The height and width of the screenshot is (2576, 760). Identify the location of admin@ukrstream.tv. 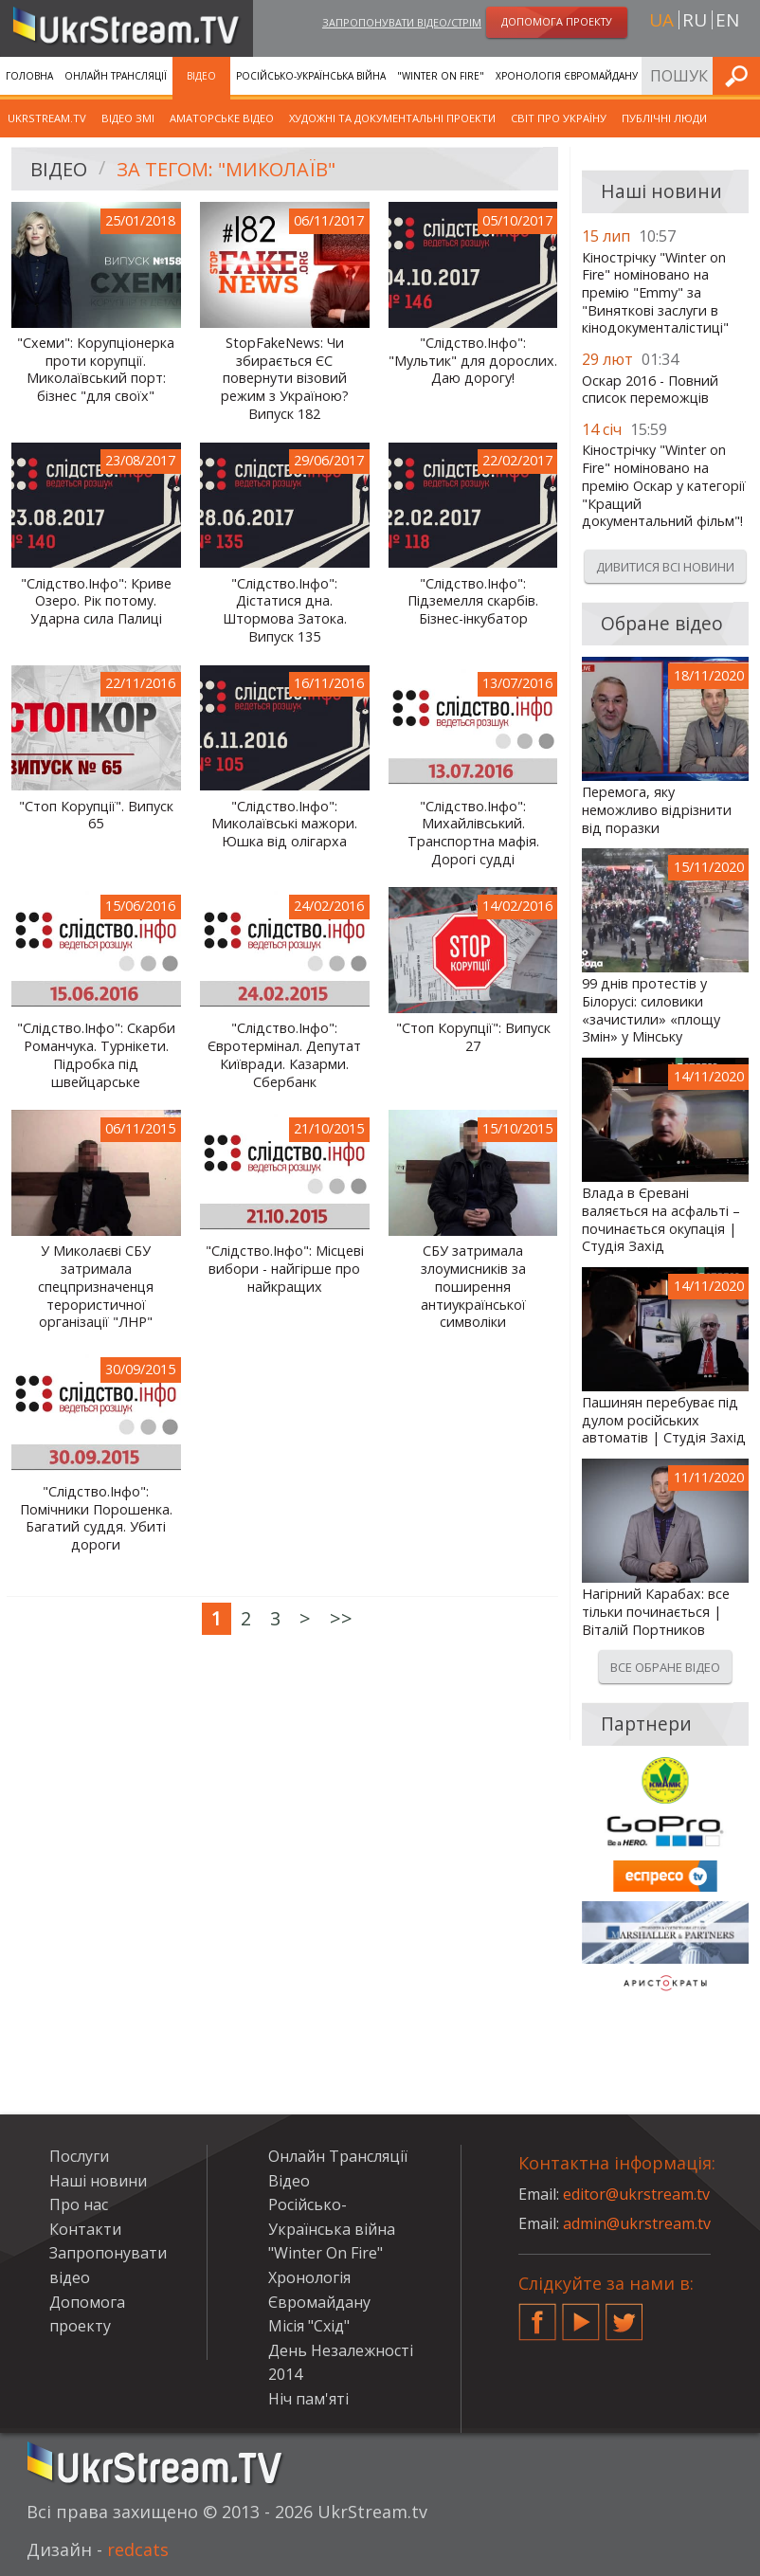
(637, 2223).